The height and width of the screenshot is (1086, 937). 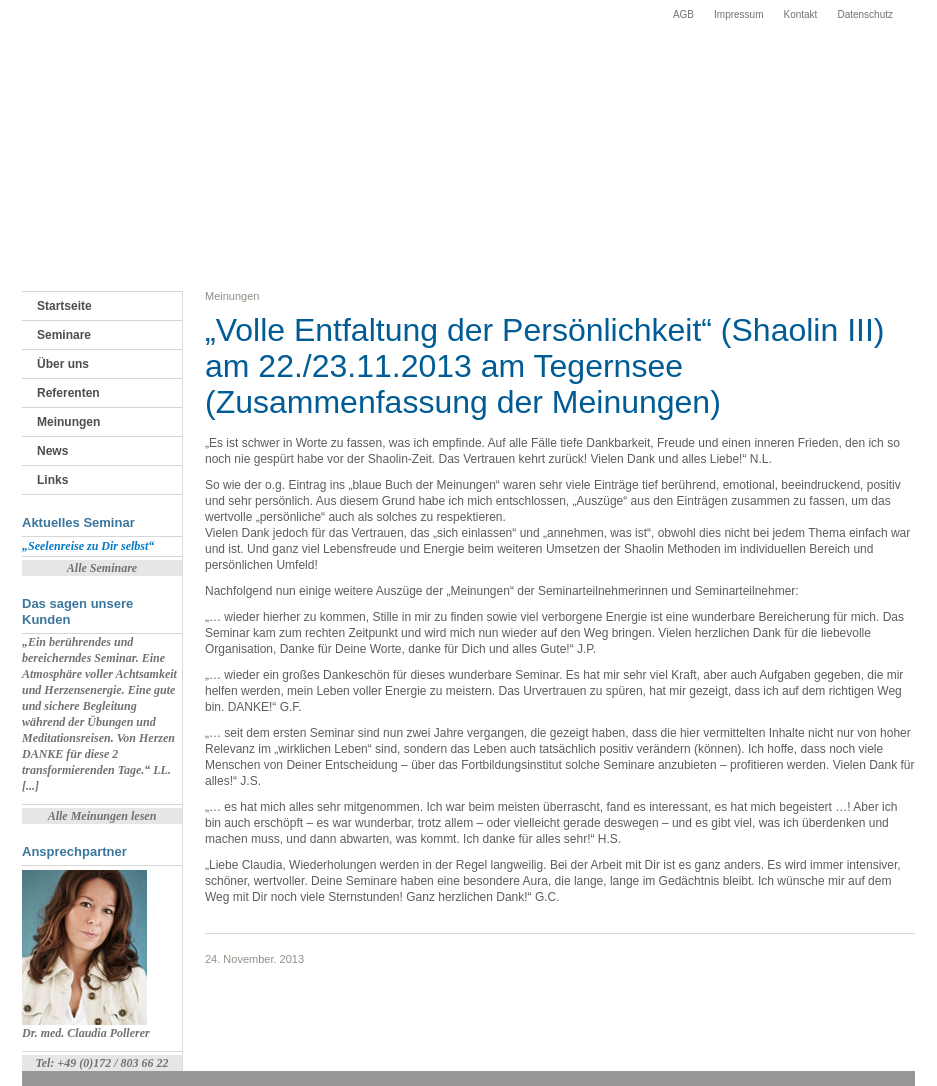 What do you see at coordinates (800, 14) in the screenshot?
I see `Kontakt` at bounding box center [800, 14].